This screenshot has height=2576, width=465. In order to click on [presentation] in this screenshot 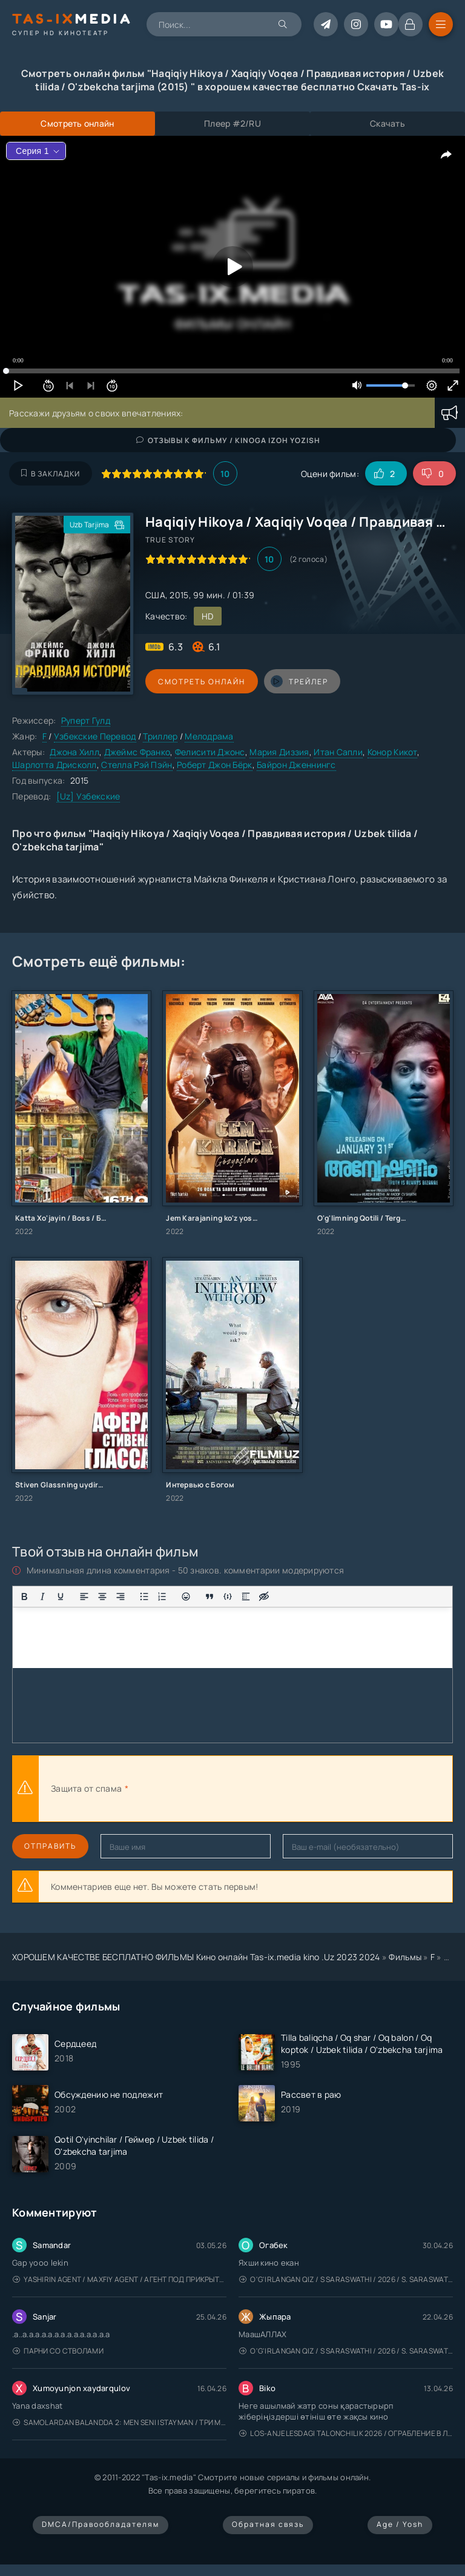, I will do `click(264, 1788)`.